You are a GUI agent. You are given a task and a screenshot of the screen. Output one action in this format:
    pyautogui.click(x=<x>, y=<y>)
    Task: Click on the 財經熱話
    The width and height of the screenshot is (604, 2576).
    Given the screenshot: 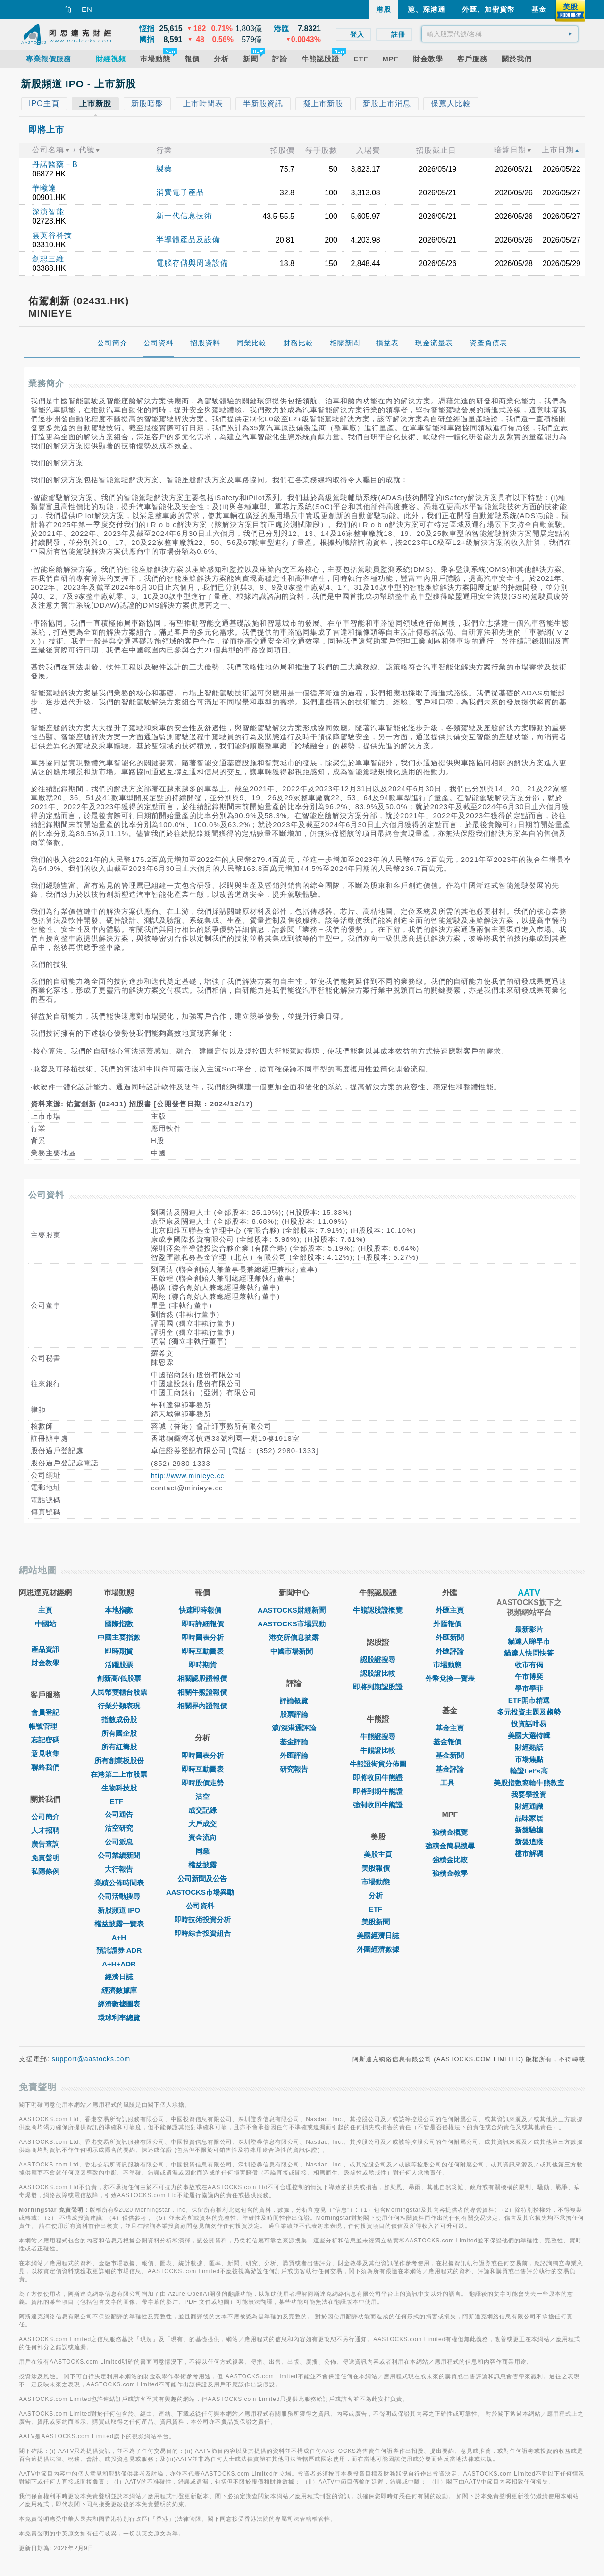 What is the action you would take?
    pyautogui.click(x=529, y=1747)
    